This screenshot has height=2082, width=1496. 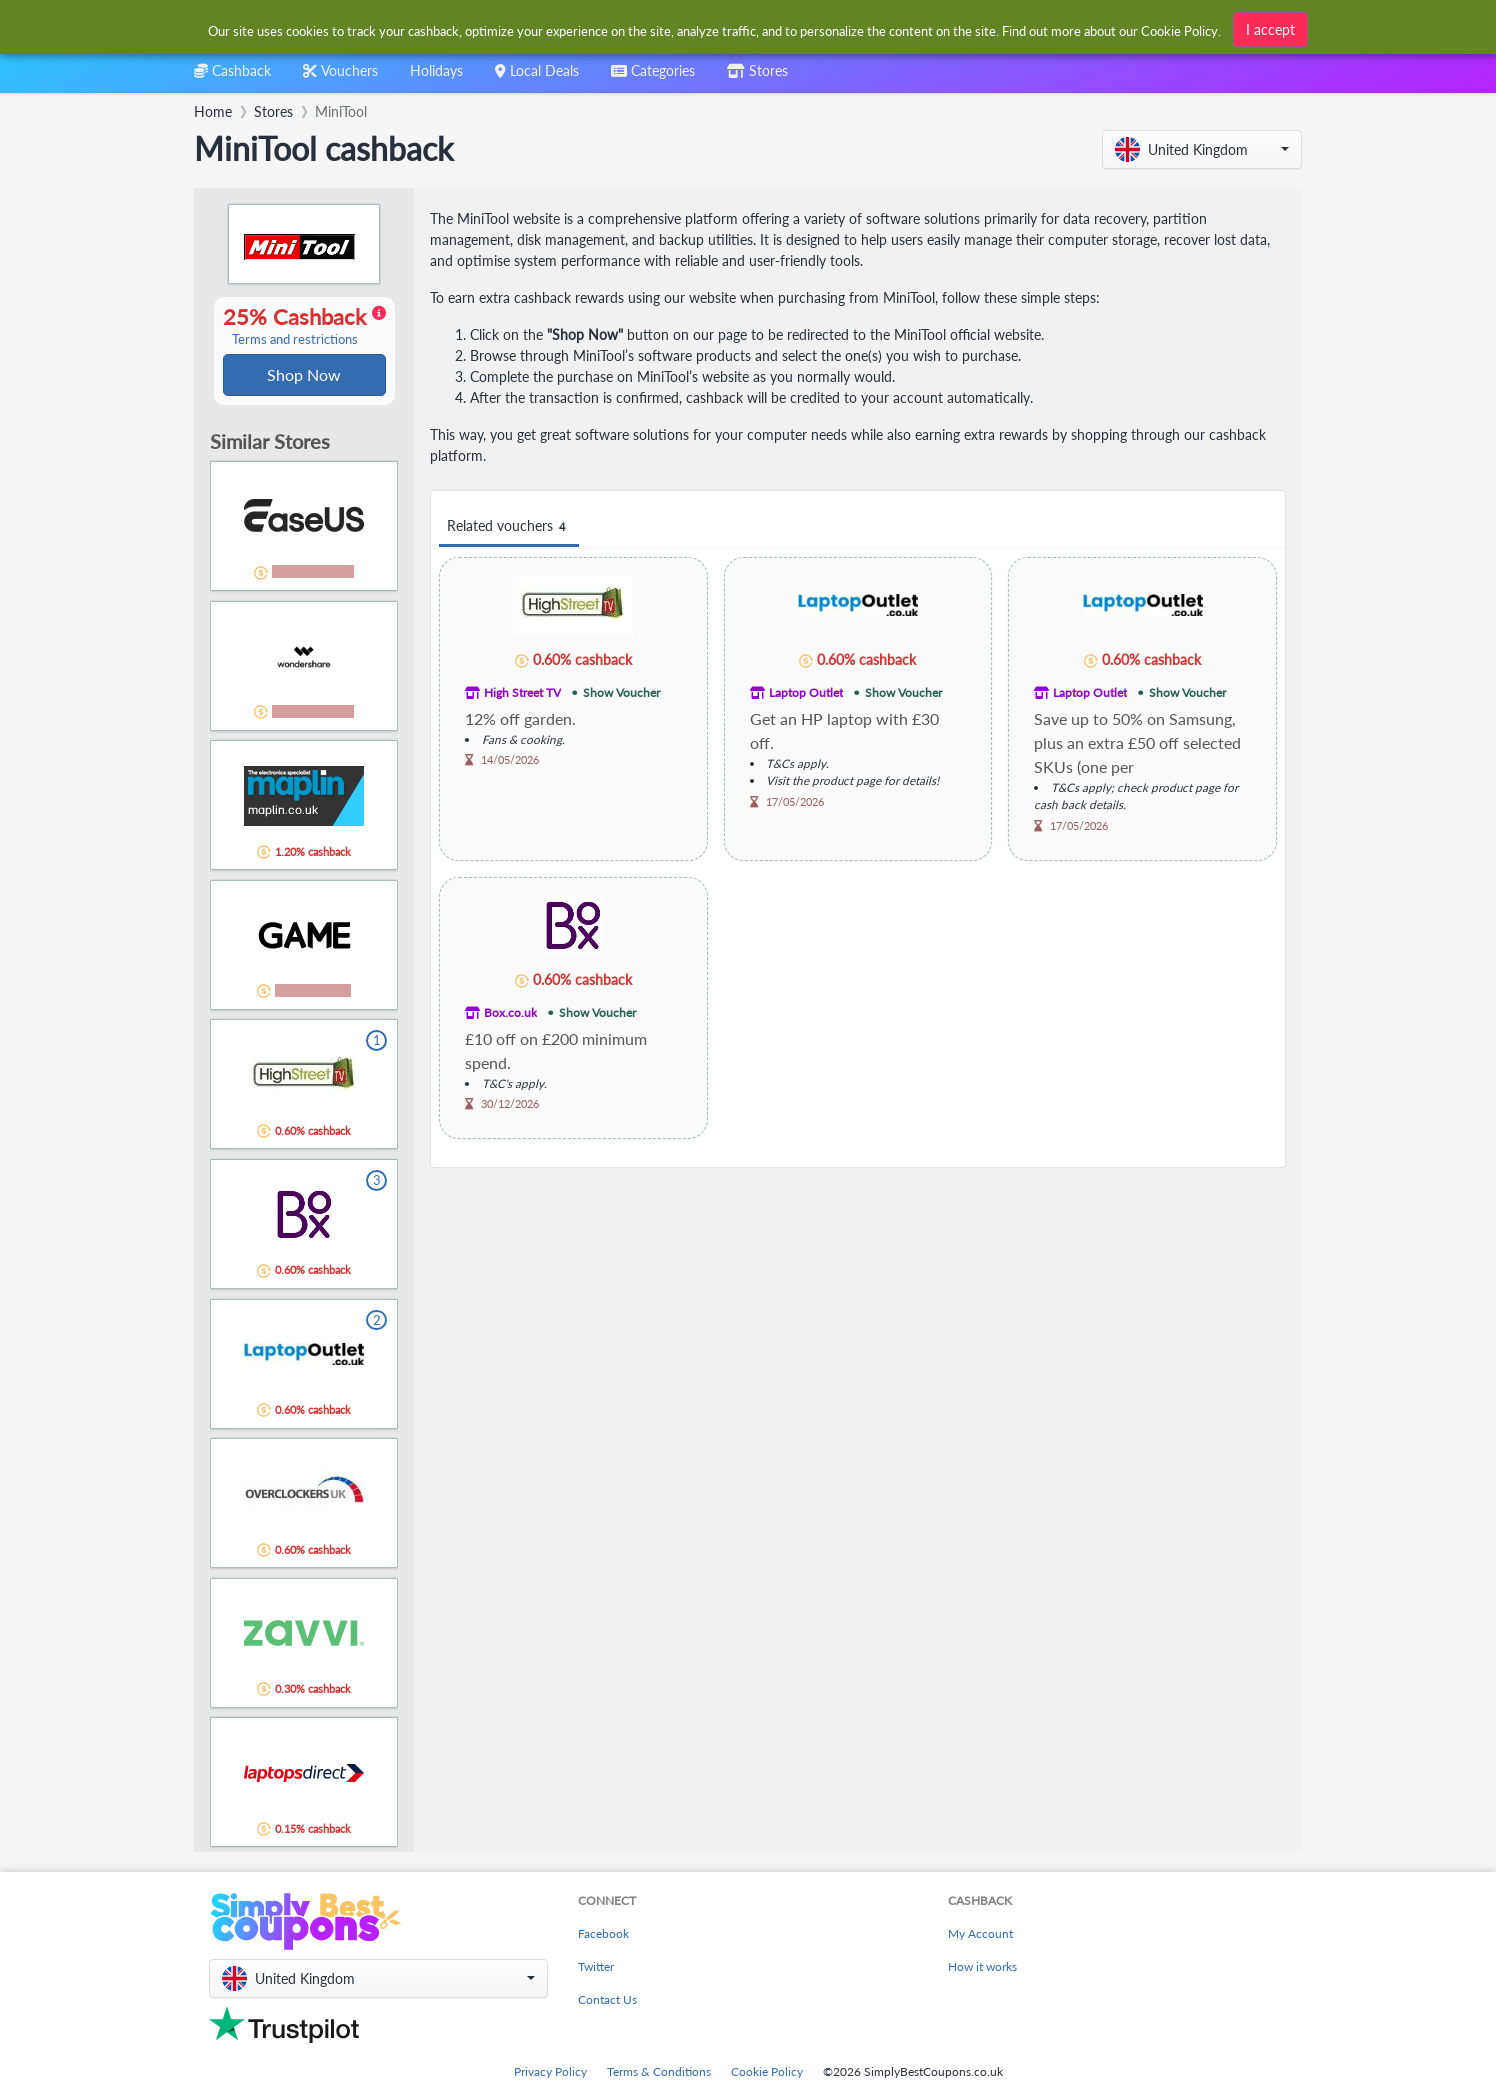 What do you see at coordinates (806, 692) in the screenshot?
I see `Laptop Outlet` at bounding box center [806, 692].